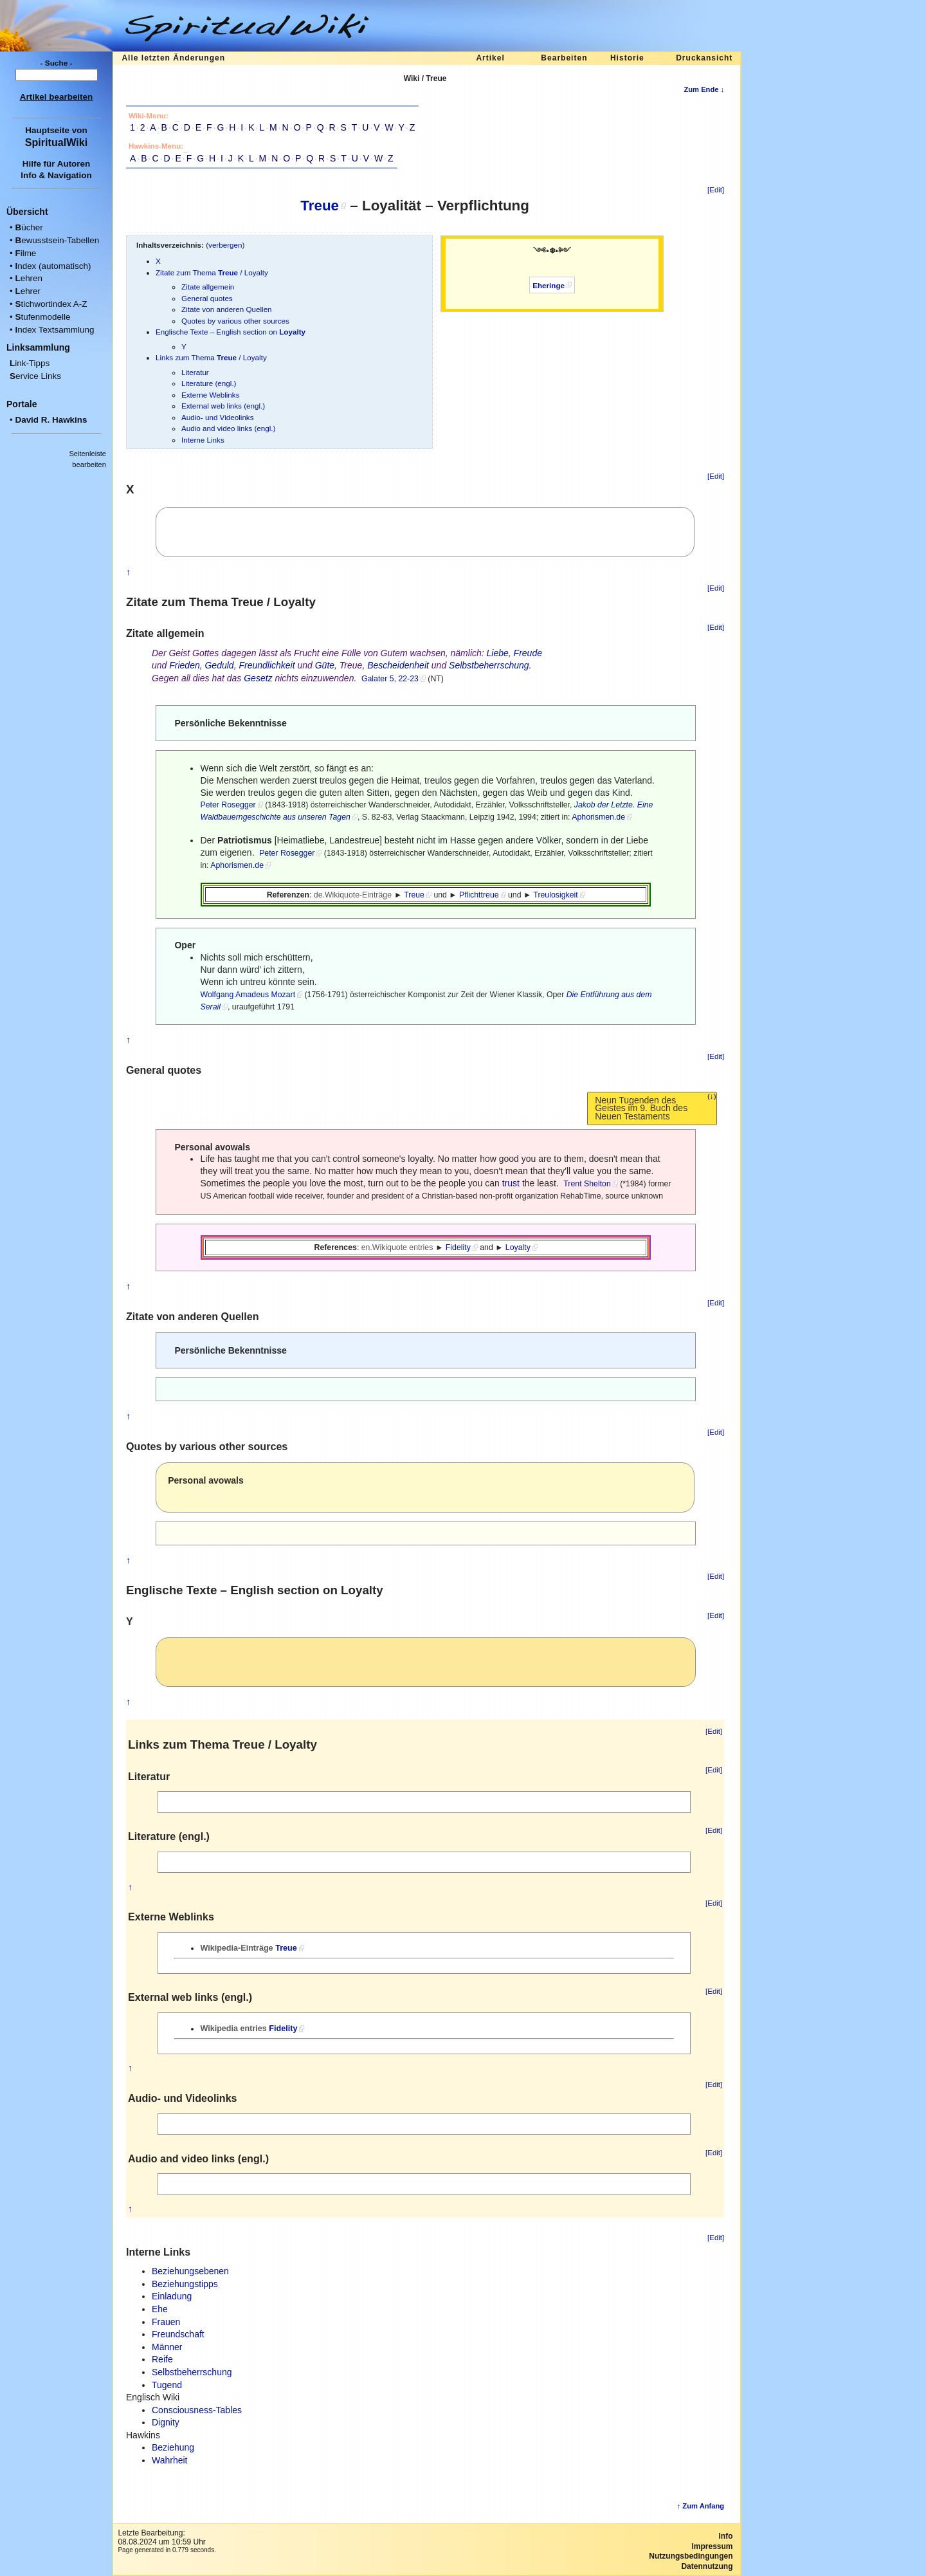 The height and width of the screenshot is (2576, 926). I want to click on Audio- und Videolinks, so click(217, 417).